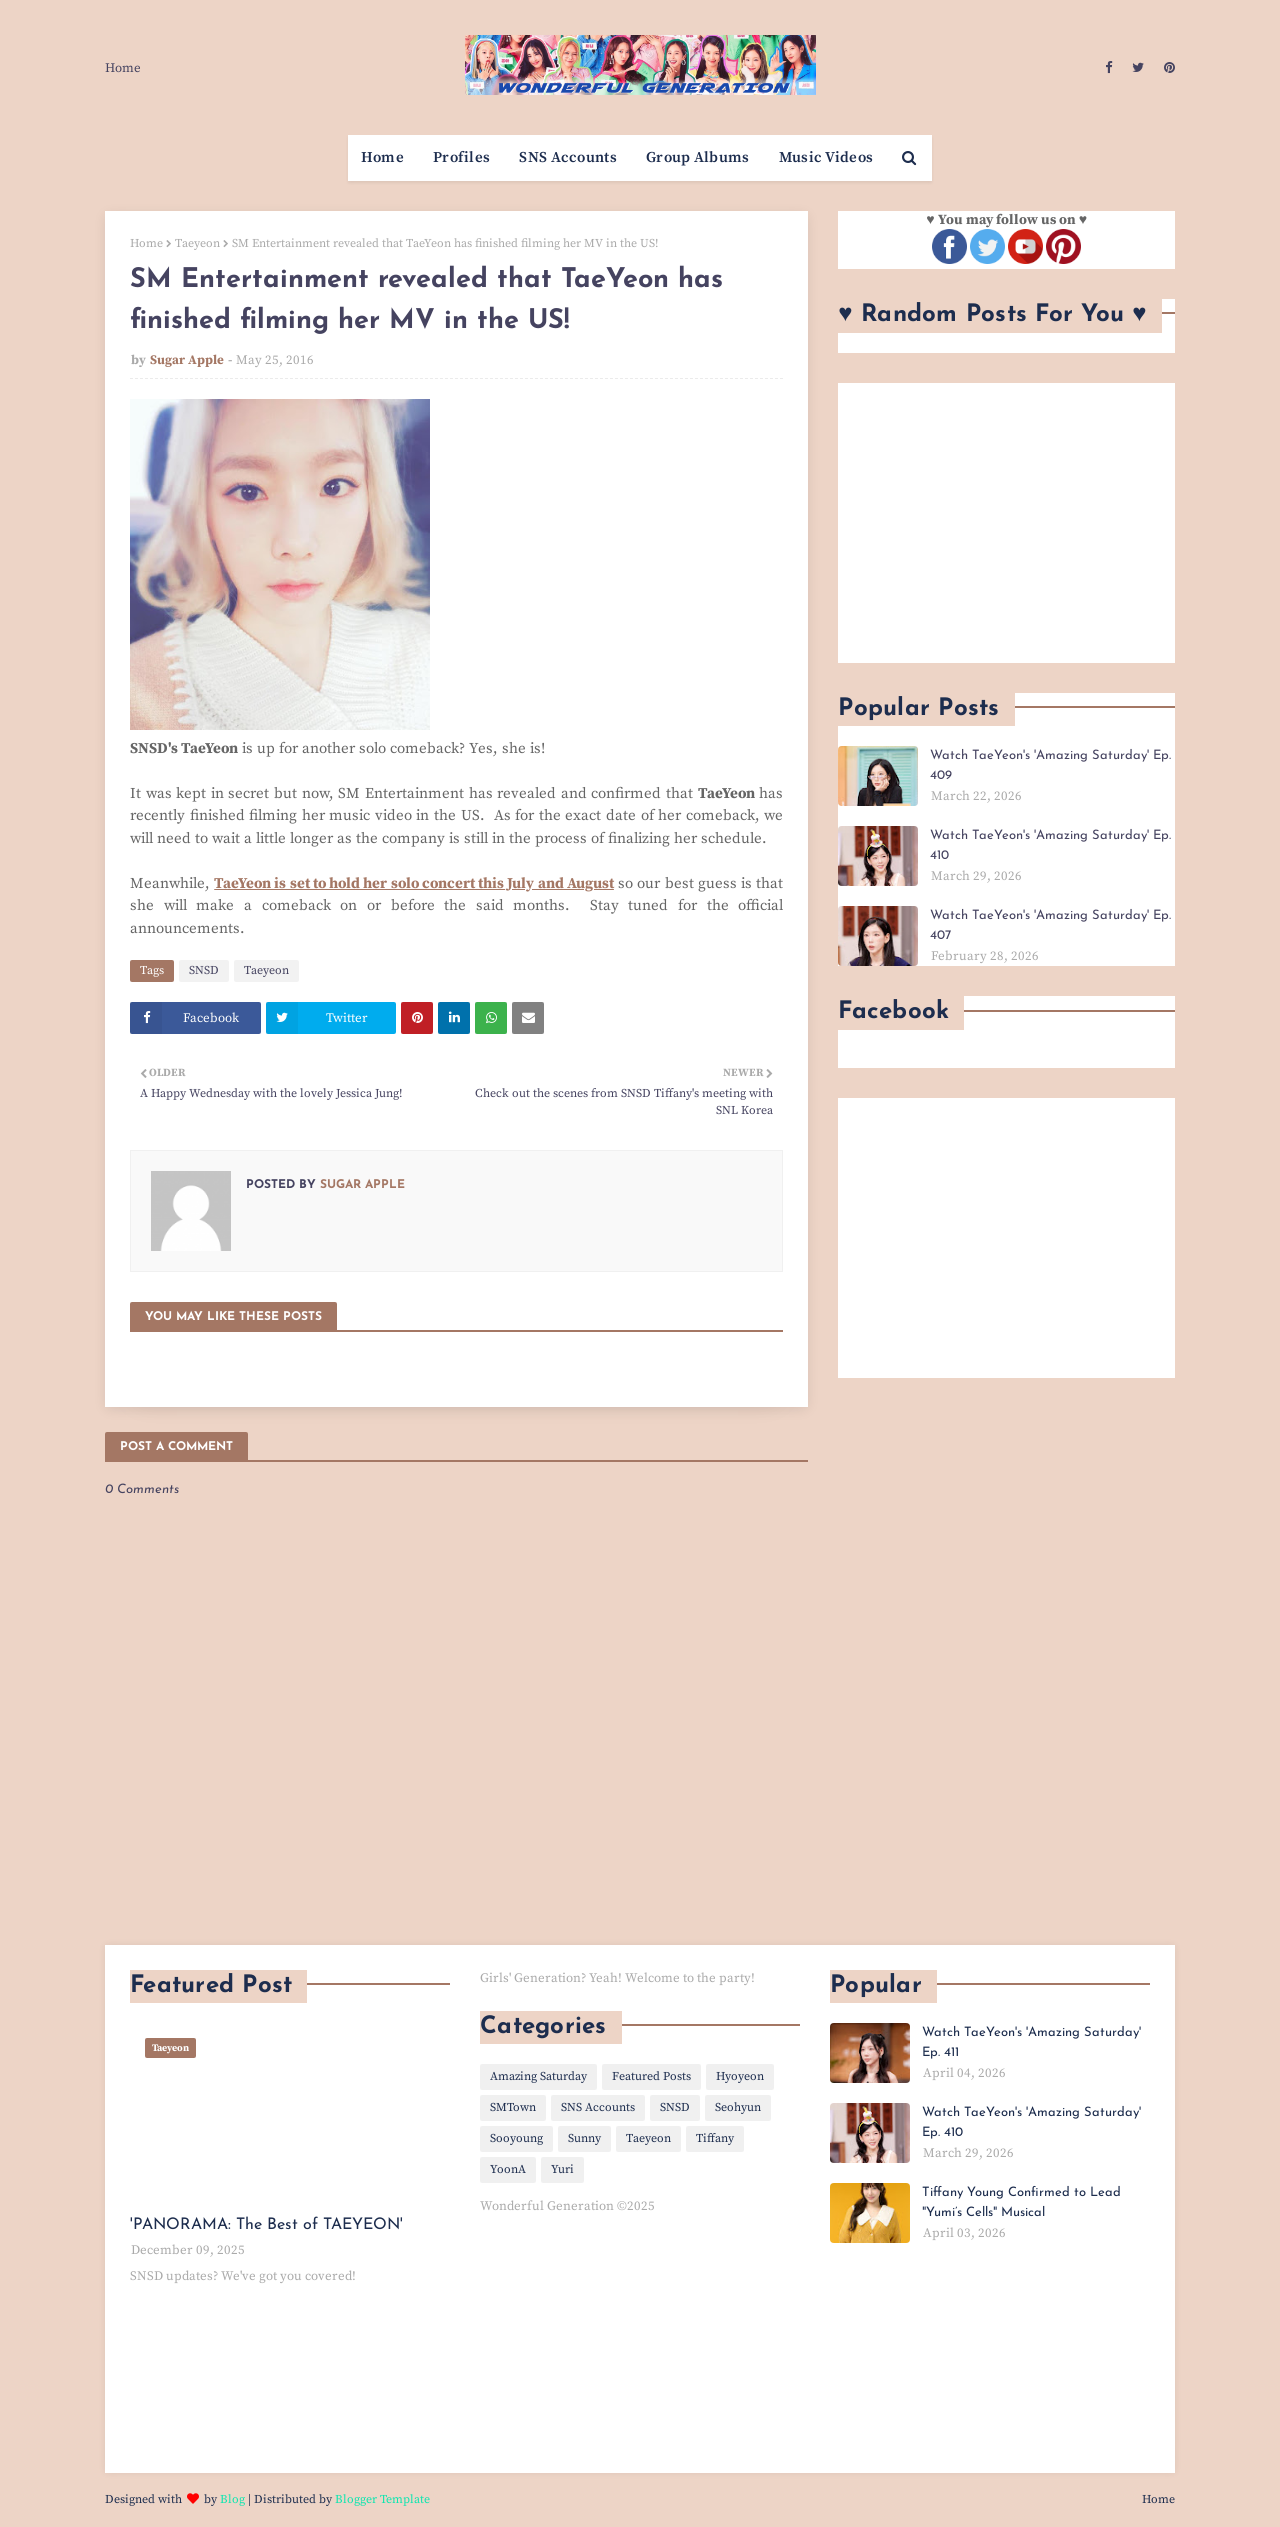  I want to click on Home [menuitem], so click(382, 157).